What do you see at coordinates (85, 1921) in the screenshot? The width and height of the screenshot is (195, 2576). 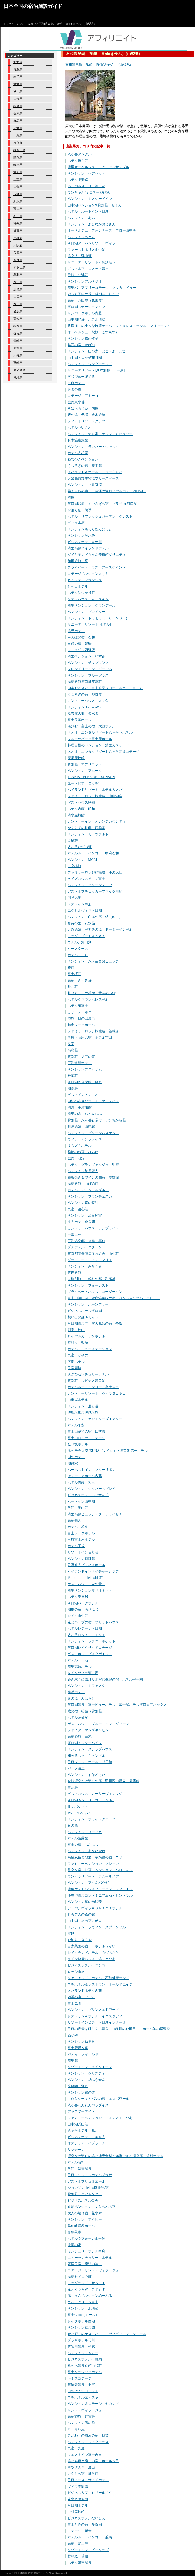 I see `山中湖 旅の宿アポロ` at bounding box center [85, 1921].